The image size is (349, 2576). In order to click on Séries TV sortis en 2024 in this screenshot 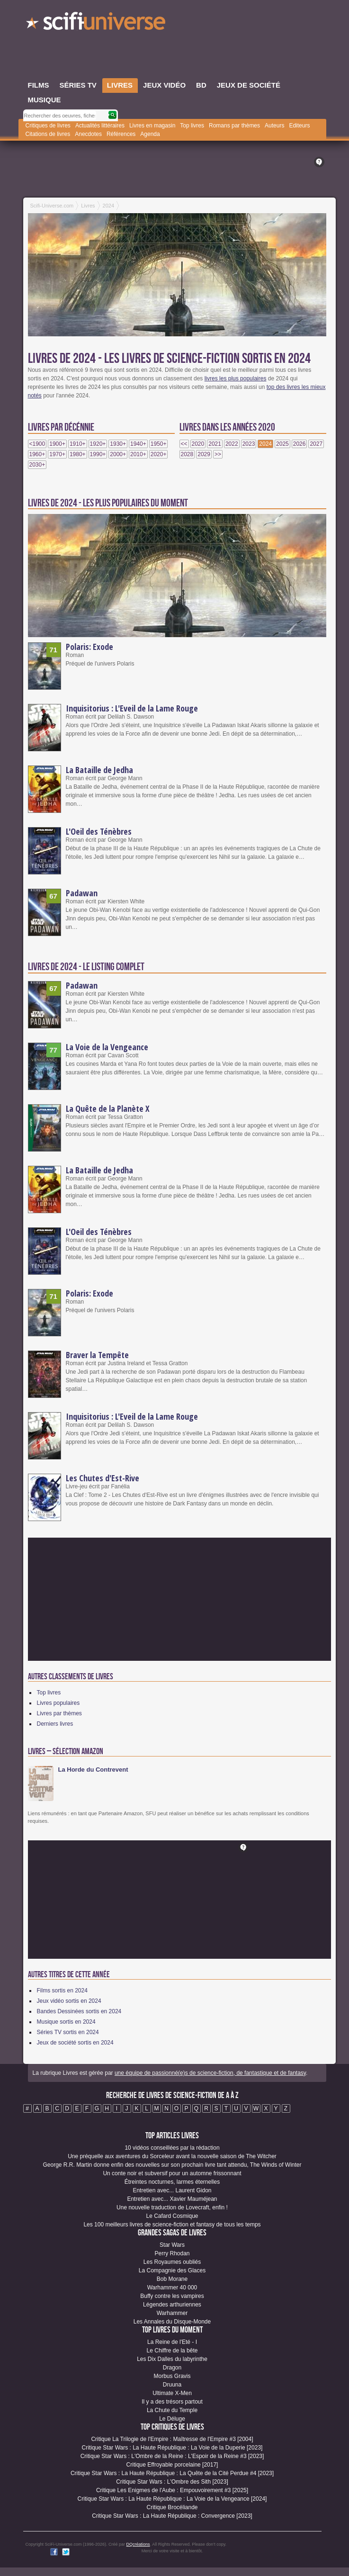, I will do `click(68, 2032)`.